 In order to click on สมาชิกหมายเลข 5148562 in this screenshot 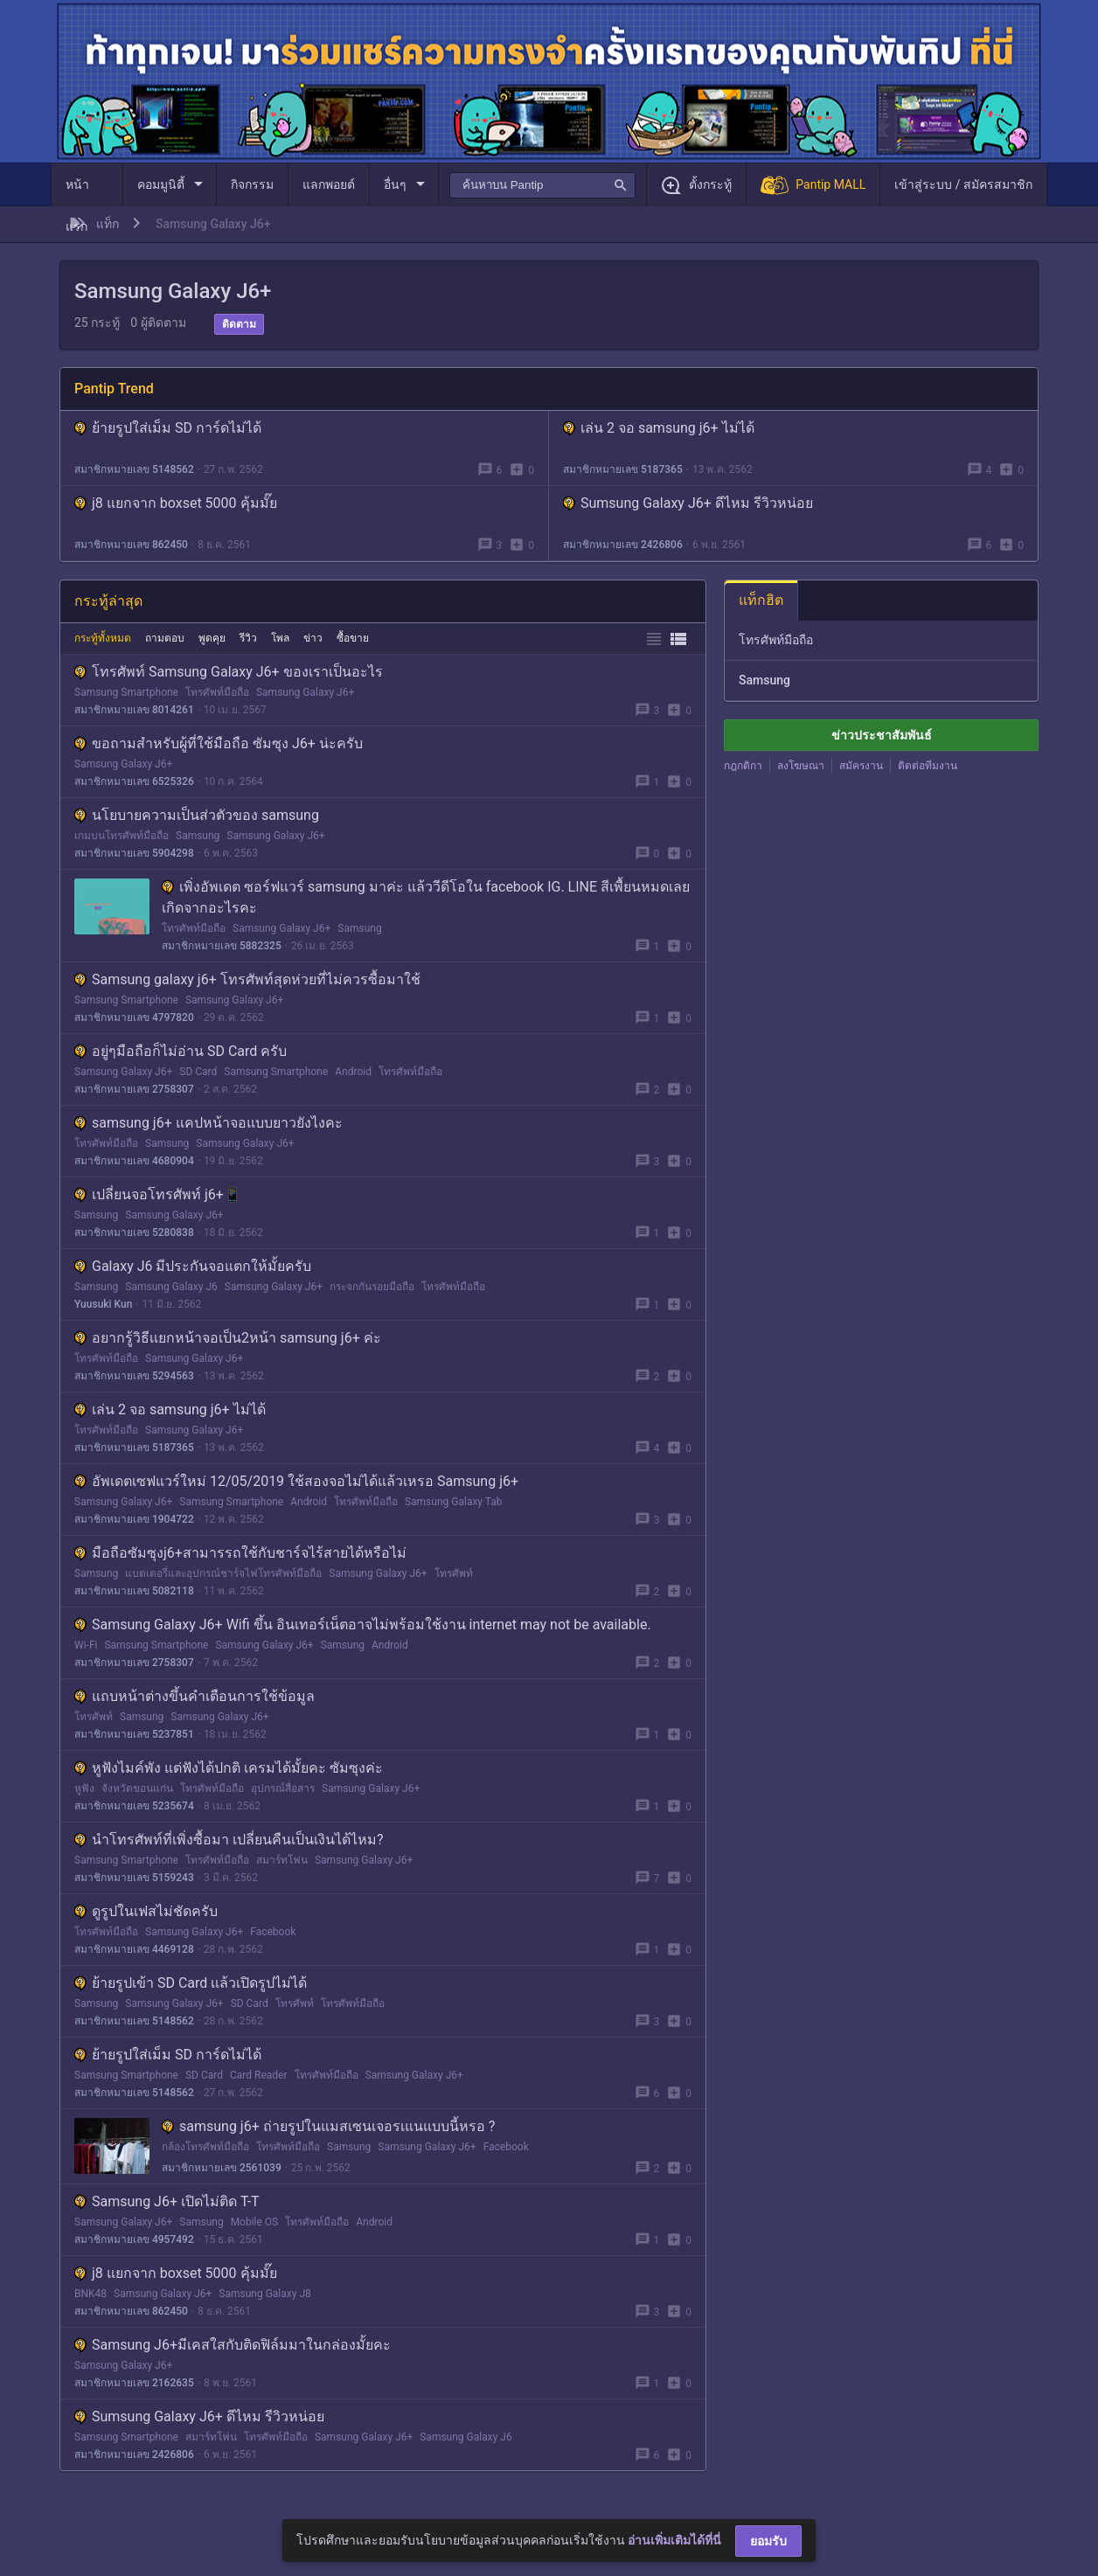, I will do `click(134, 469)`.